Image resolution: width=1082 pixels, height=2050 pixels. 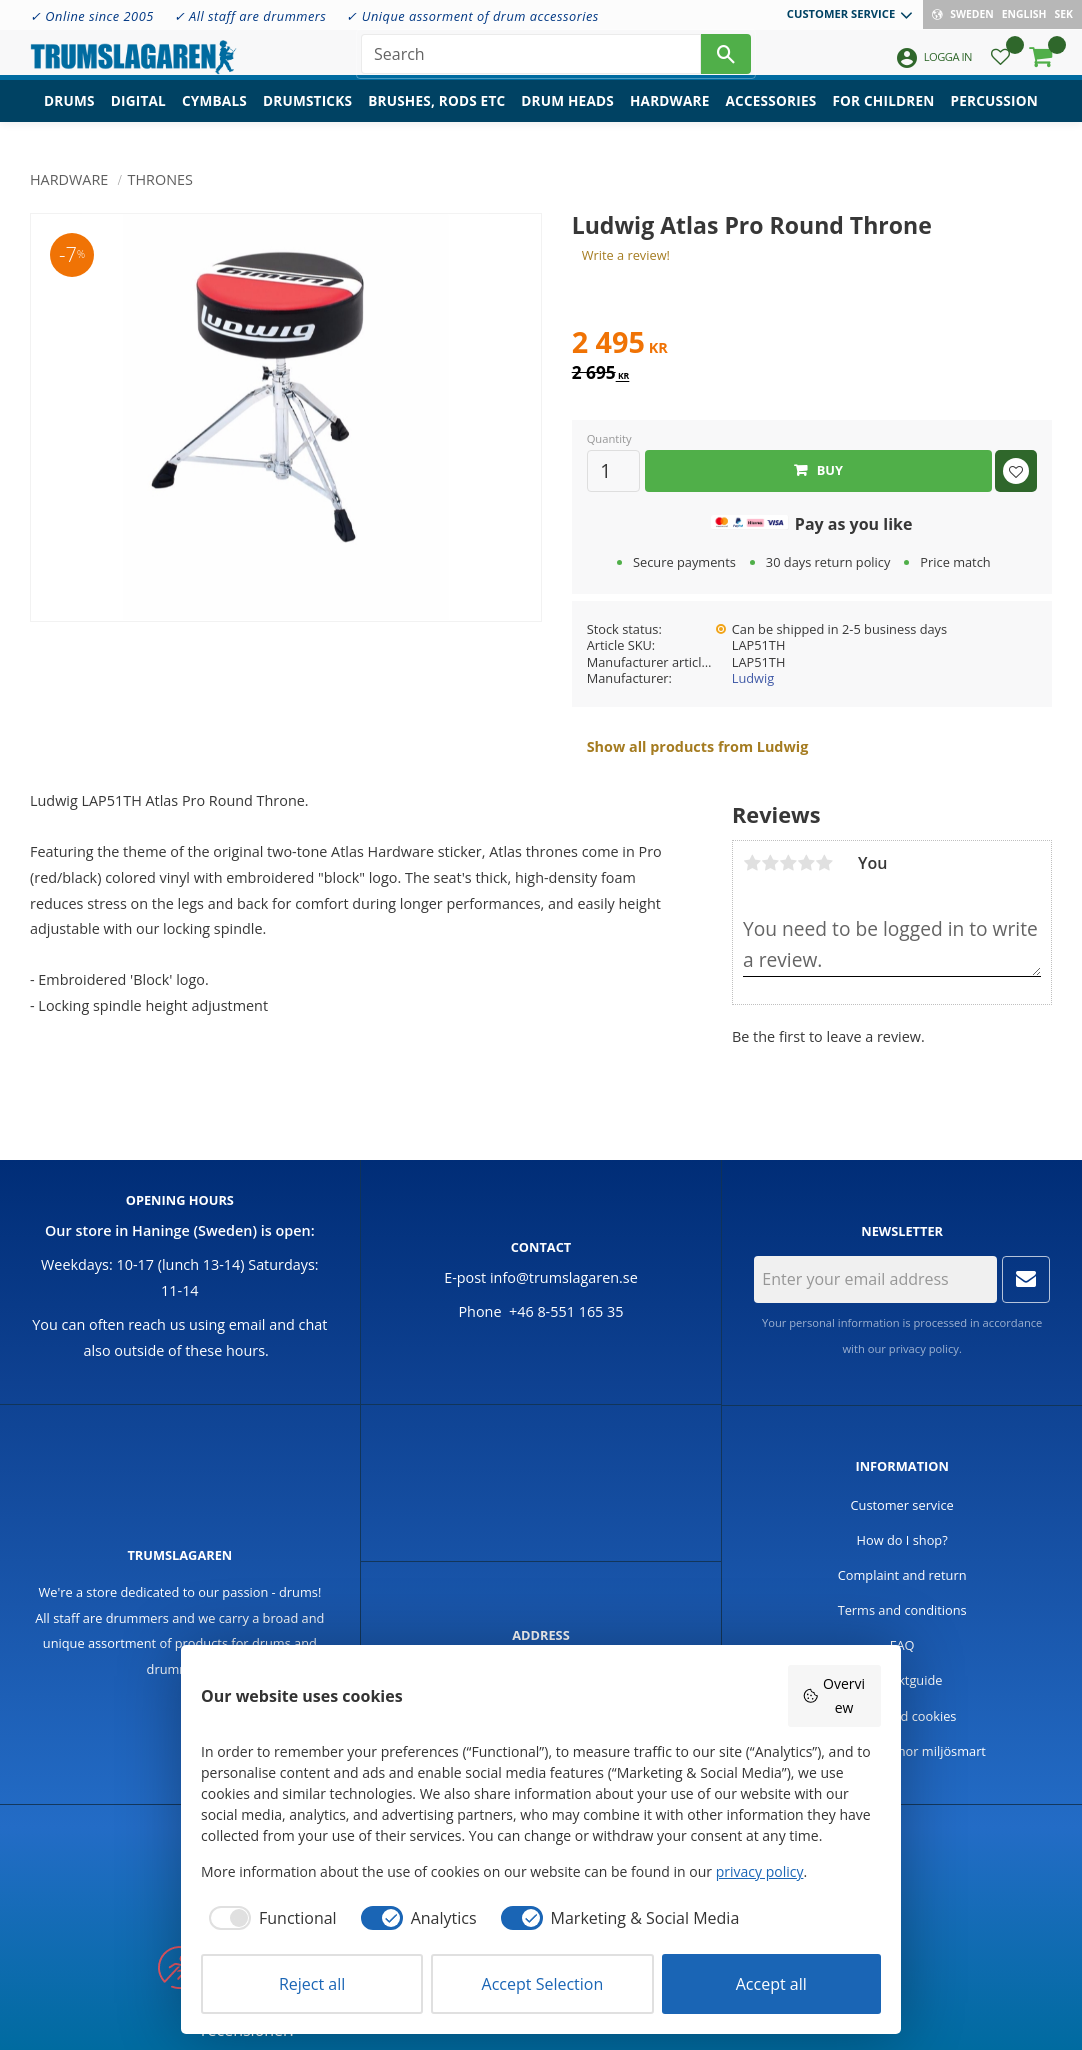 What do you see at coordinates (698, 746) in the screenshot?
I see `Show all products from Ludwig` at bounding box center [698, 746].